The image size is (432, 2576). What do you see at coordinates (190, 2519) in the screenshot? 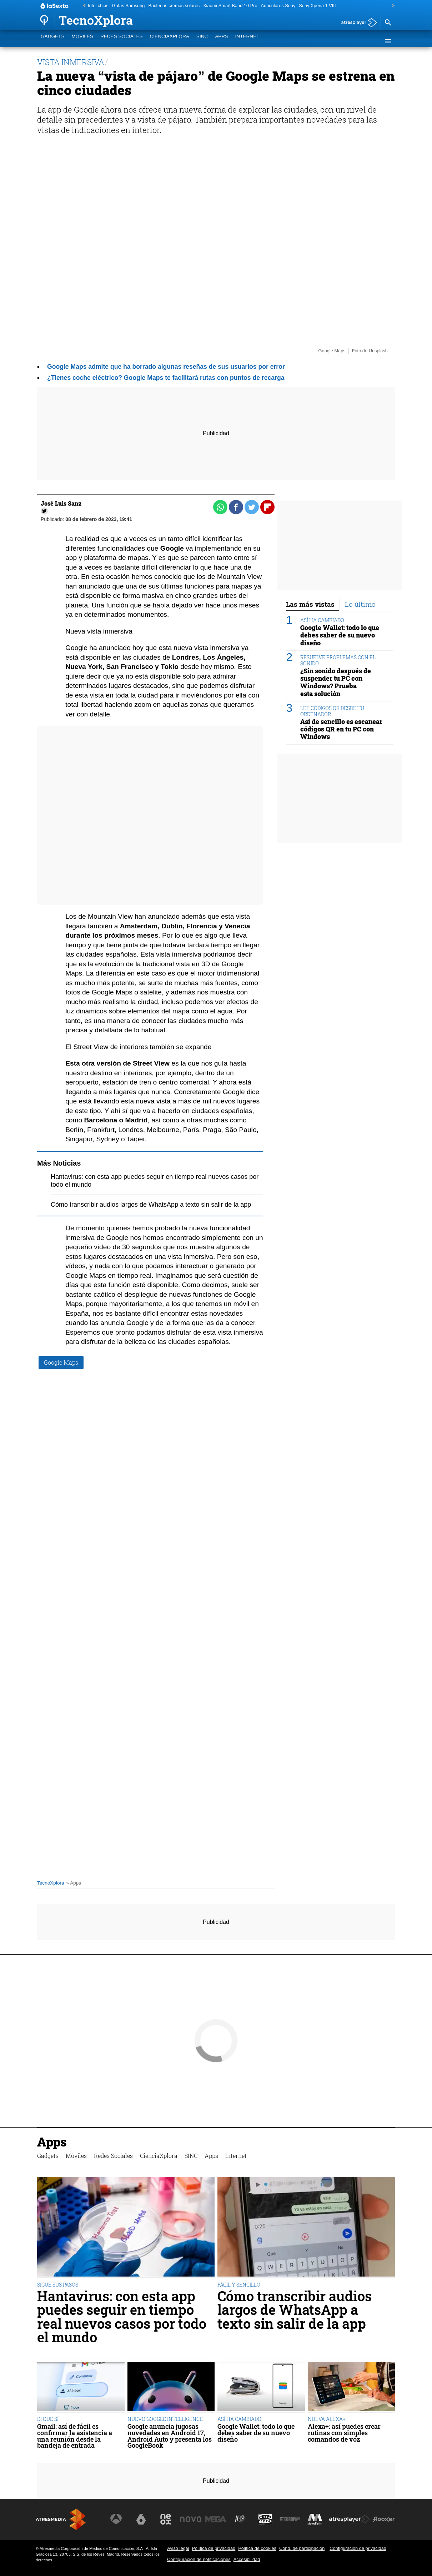
I see `[Visitar el sitio web de Nova]` at bounding box center [190, 2519].